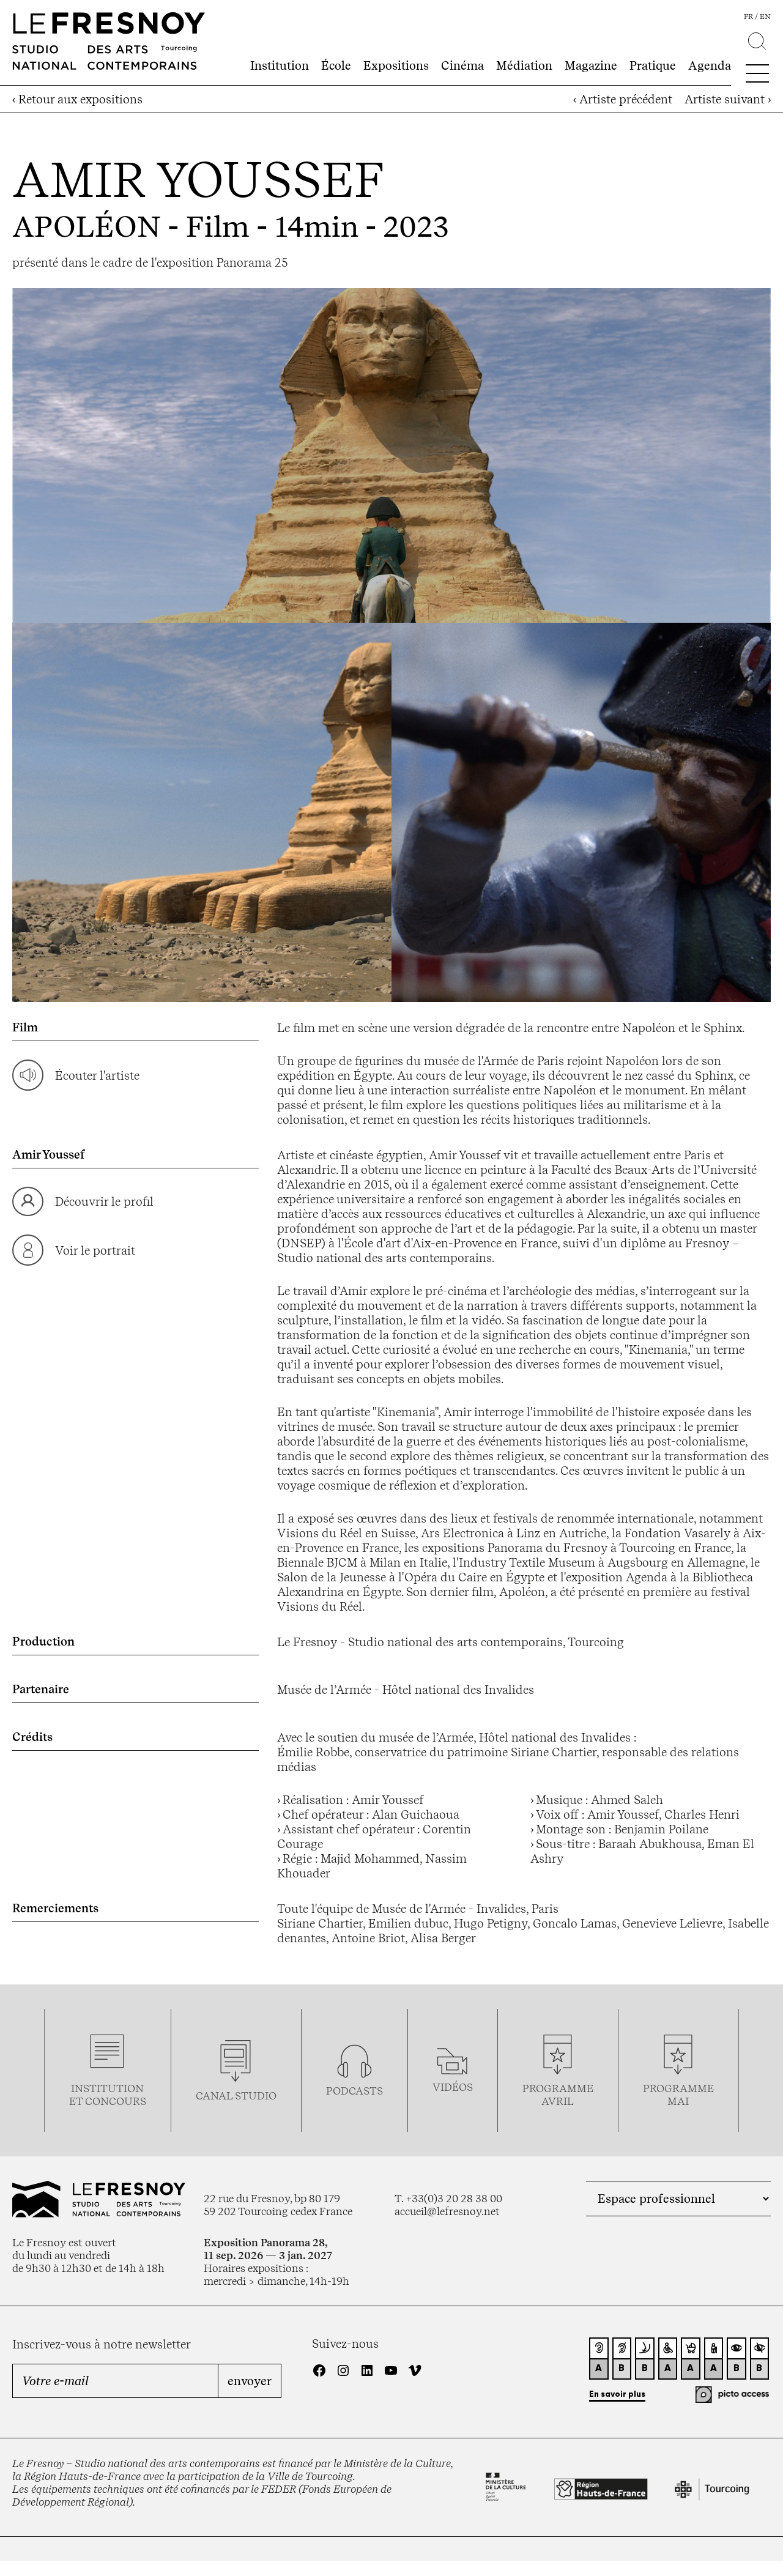 The image size is (783, 2576). I want to click on ‹ Retour aux expositions, so click(77, 99).